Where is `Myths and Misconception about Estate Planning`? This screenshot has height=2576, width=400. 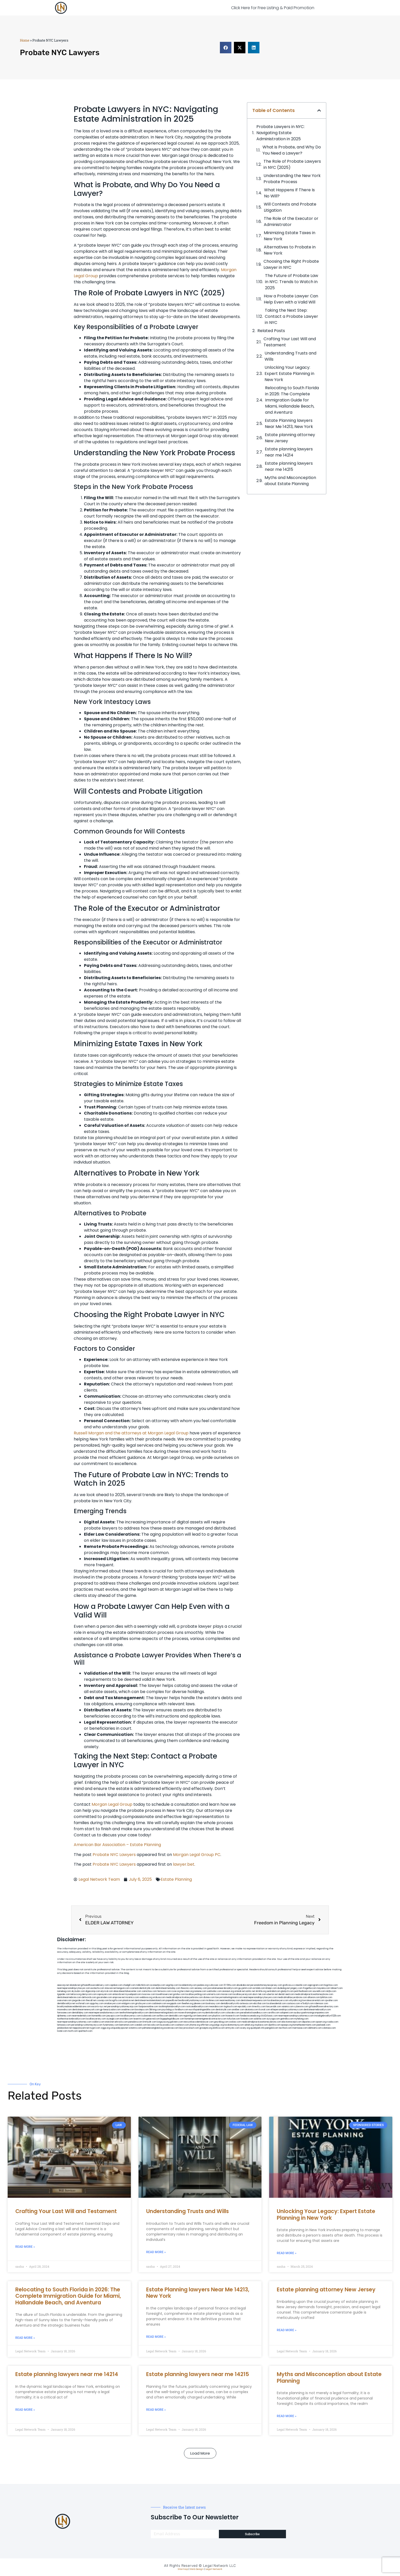
Myths and Misconception about Estate Planning is located at coordinates (290, 481).